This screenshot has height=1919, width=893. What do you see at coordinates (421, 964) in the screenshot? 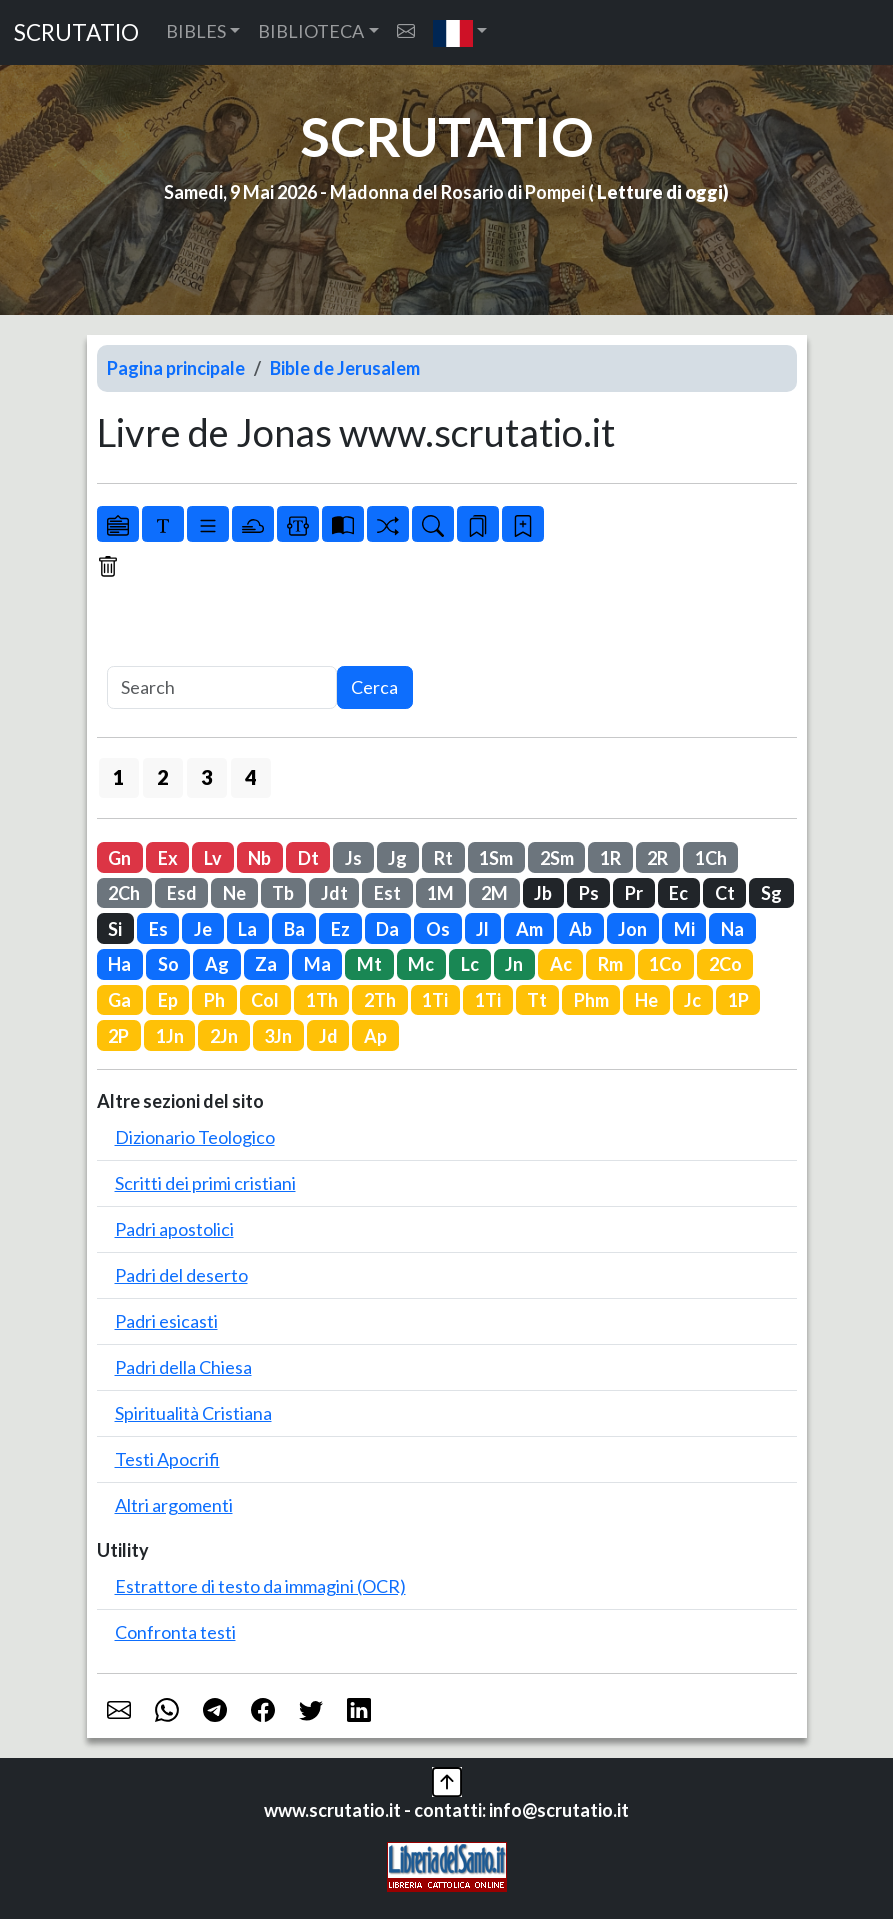
I see `Mc [button]` at bounding box center [421, 964].